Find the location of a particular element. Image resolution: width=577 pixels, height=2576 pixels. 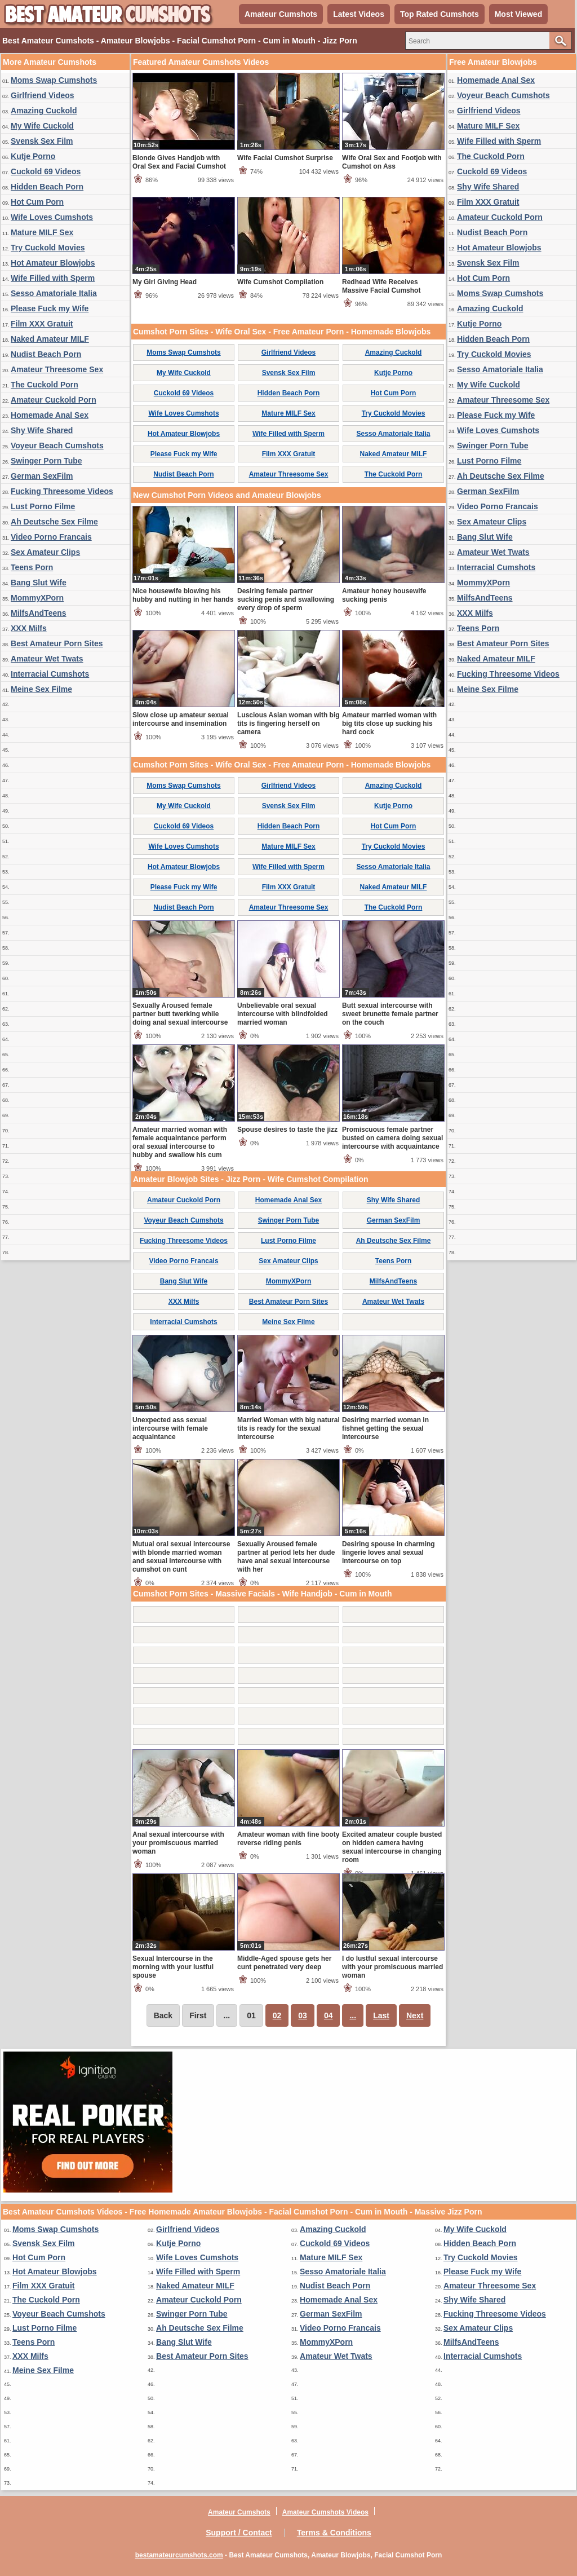

Butt sexual intercourse with sweet brunette female partner on the couch is located at coordinates (390, 1014).